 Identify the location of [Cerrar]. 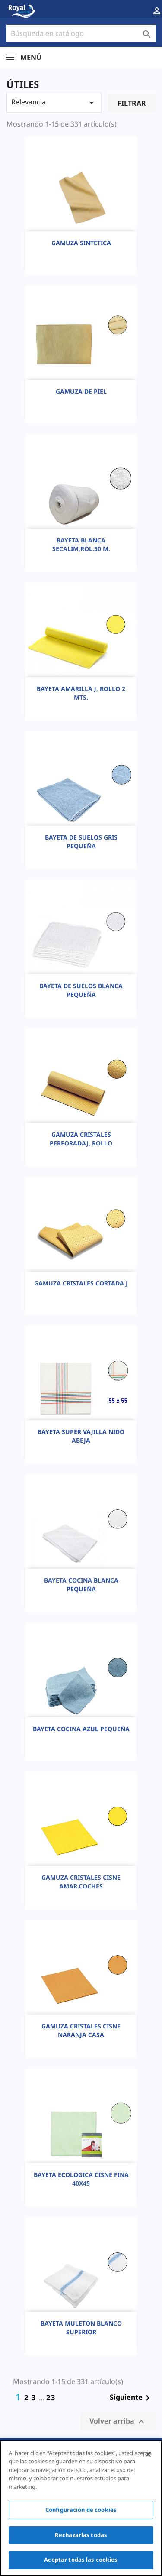
(148, 2454).